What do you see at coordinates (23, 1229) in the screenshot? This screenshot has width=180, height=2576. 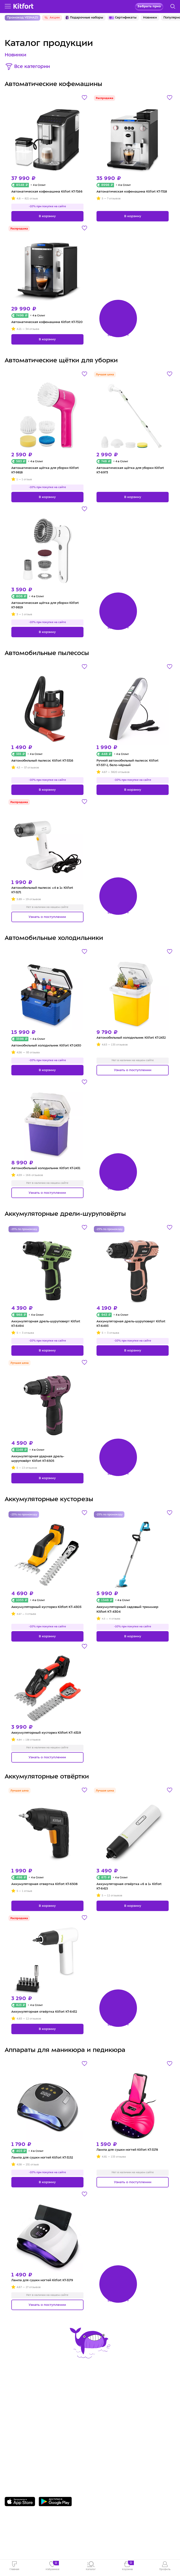 I see `-25% по промокоду` at bounding box center [23, 1229].